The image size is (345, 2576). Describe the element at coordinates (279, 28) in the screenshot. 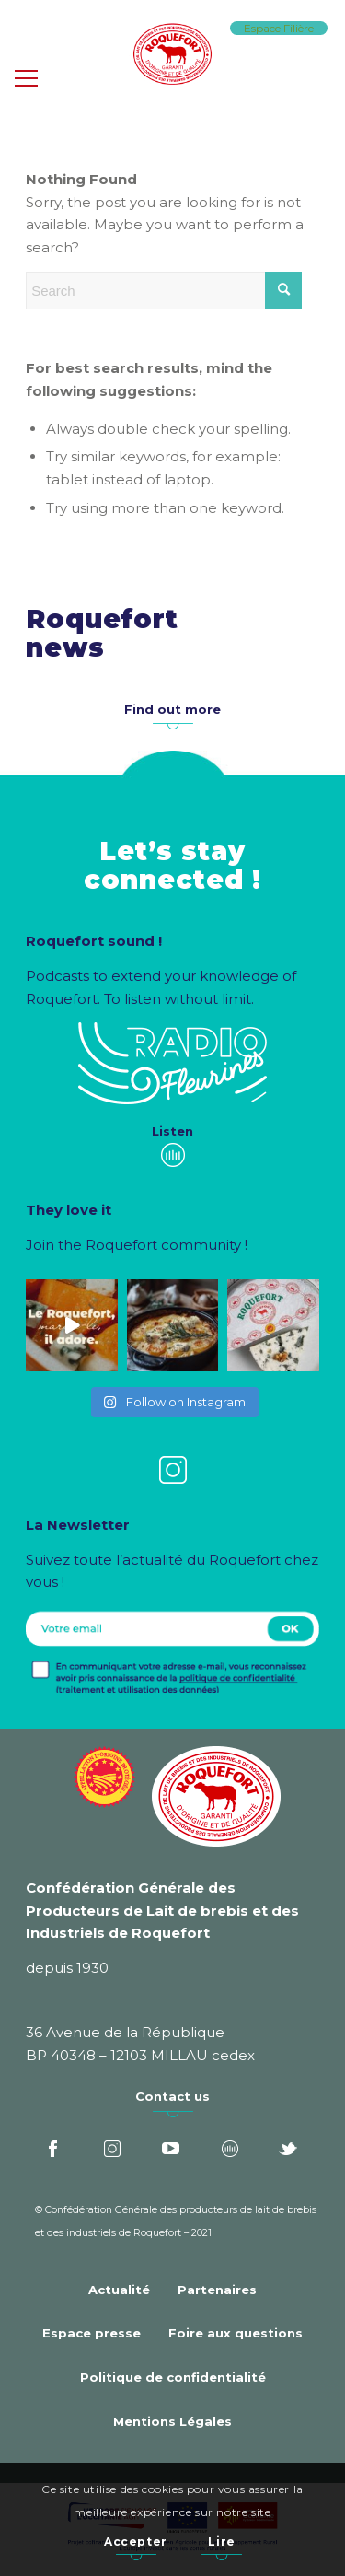

I see `Espace Filière` at that location.